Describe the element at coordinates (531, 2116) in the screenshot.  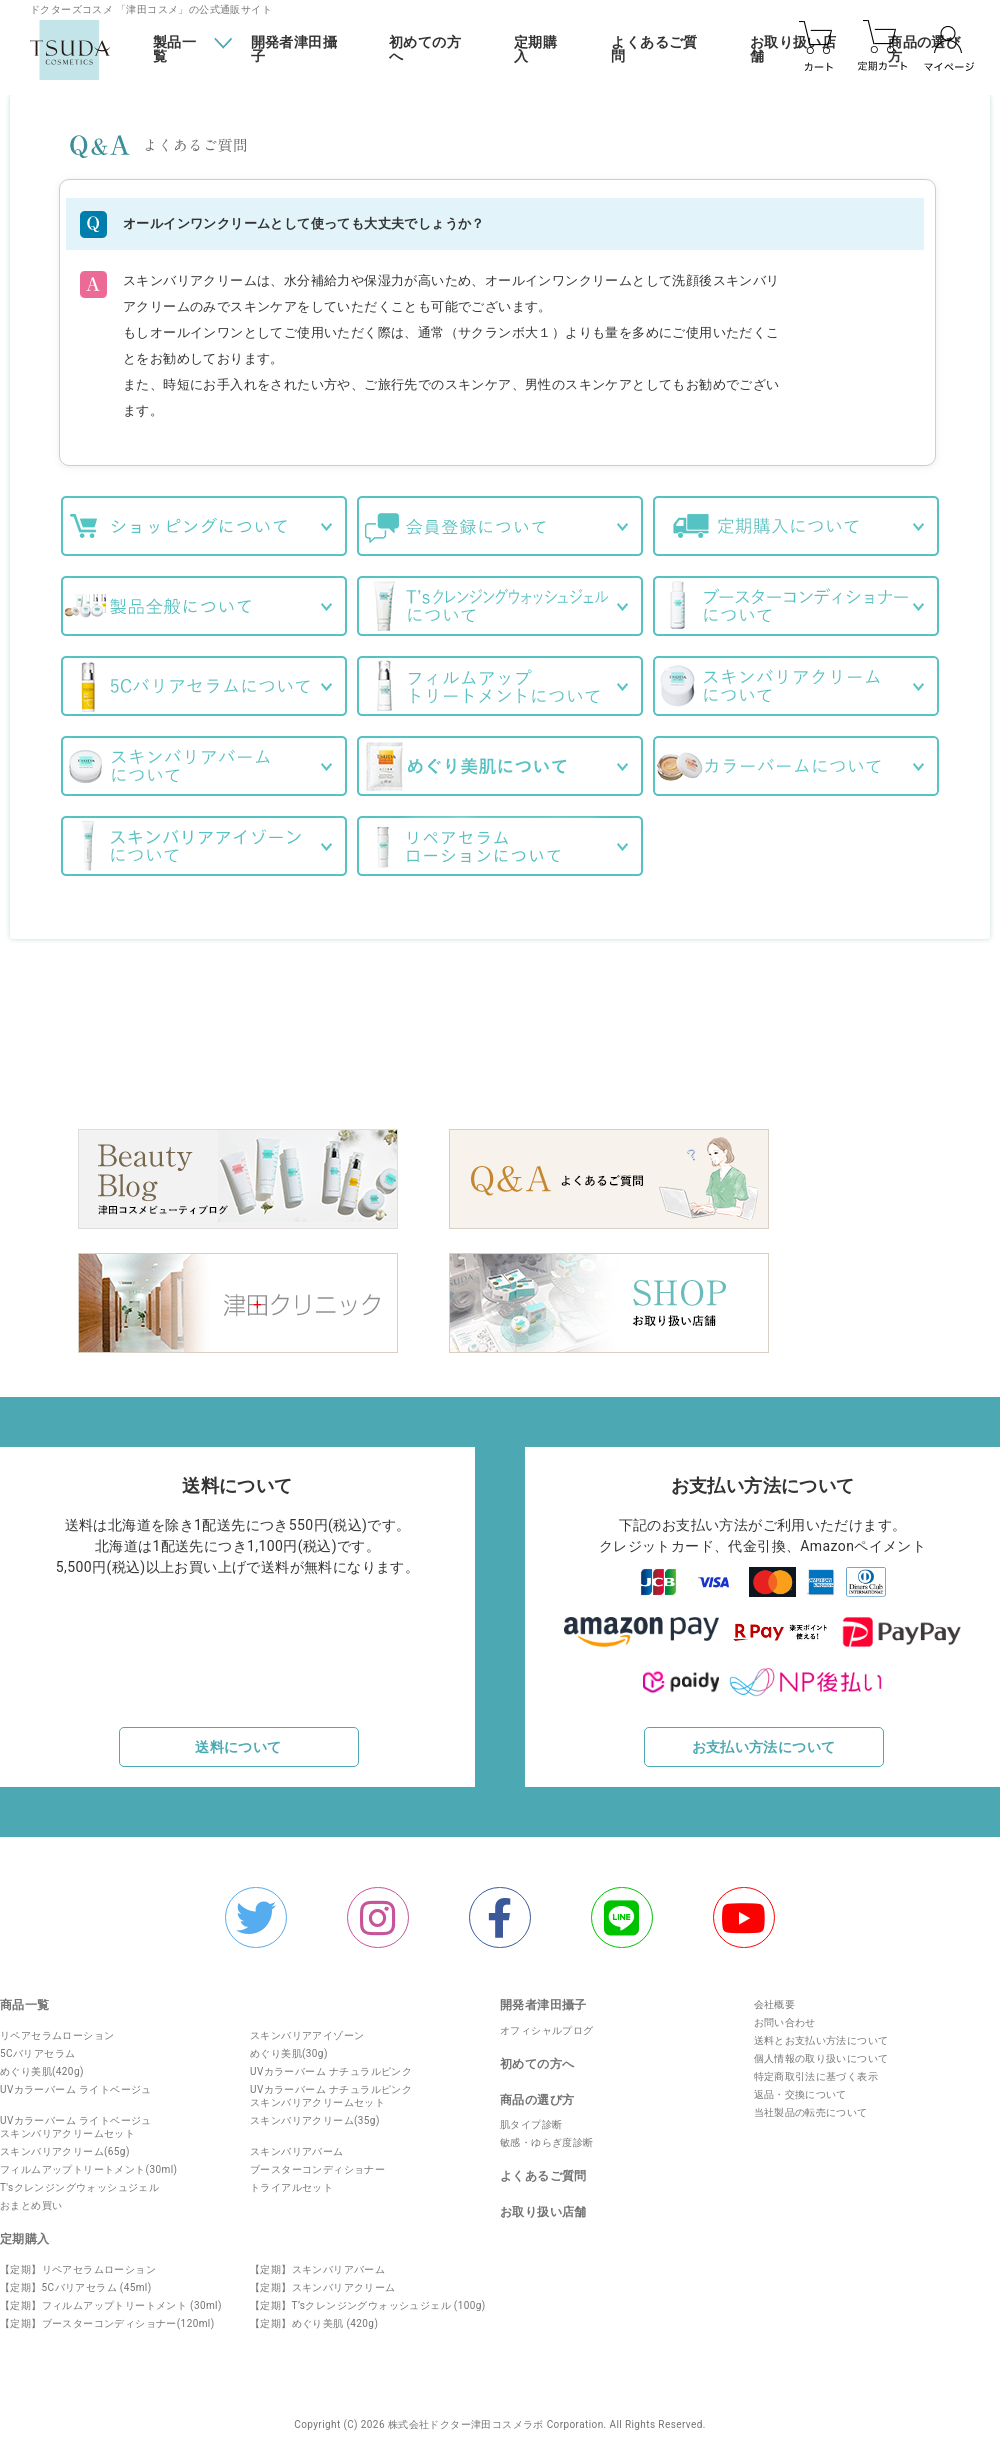
I see `肌タイプ診断` at that location.